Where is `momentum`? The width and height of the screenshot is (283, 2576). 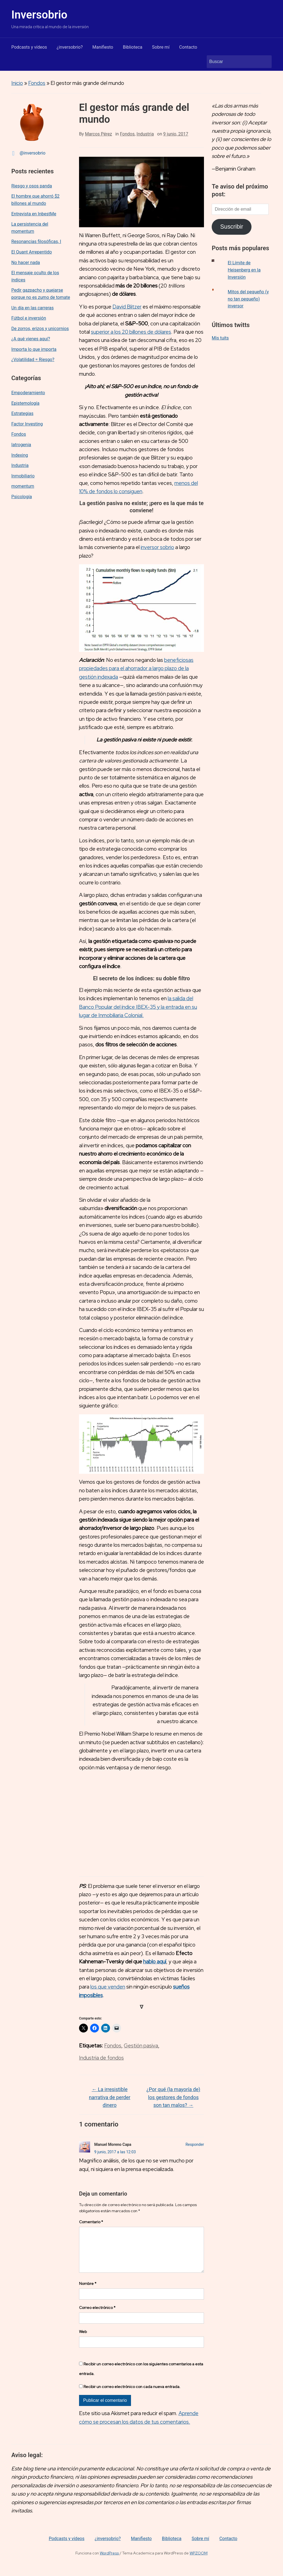 momentum is located at coordinates (22, 486).